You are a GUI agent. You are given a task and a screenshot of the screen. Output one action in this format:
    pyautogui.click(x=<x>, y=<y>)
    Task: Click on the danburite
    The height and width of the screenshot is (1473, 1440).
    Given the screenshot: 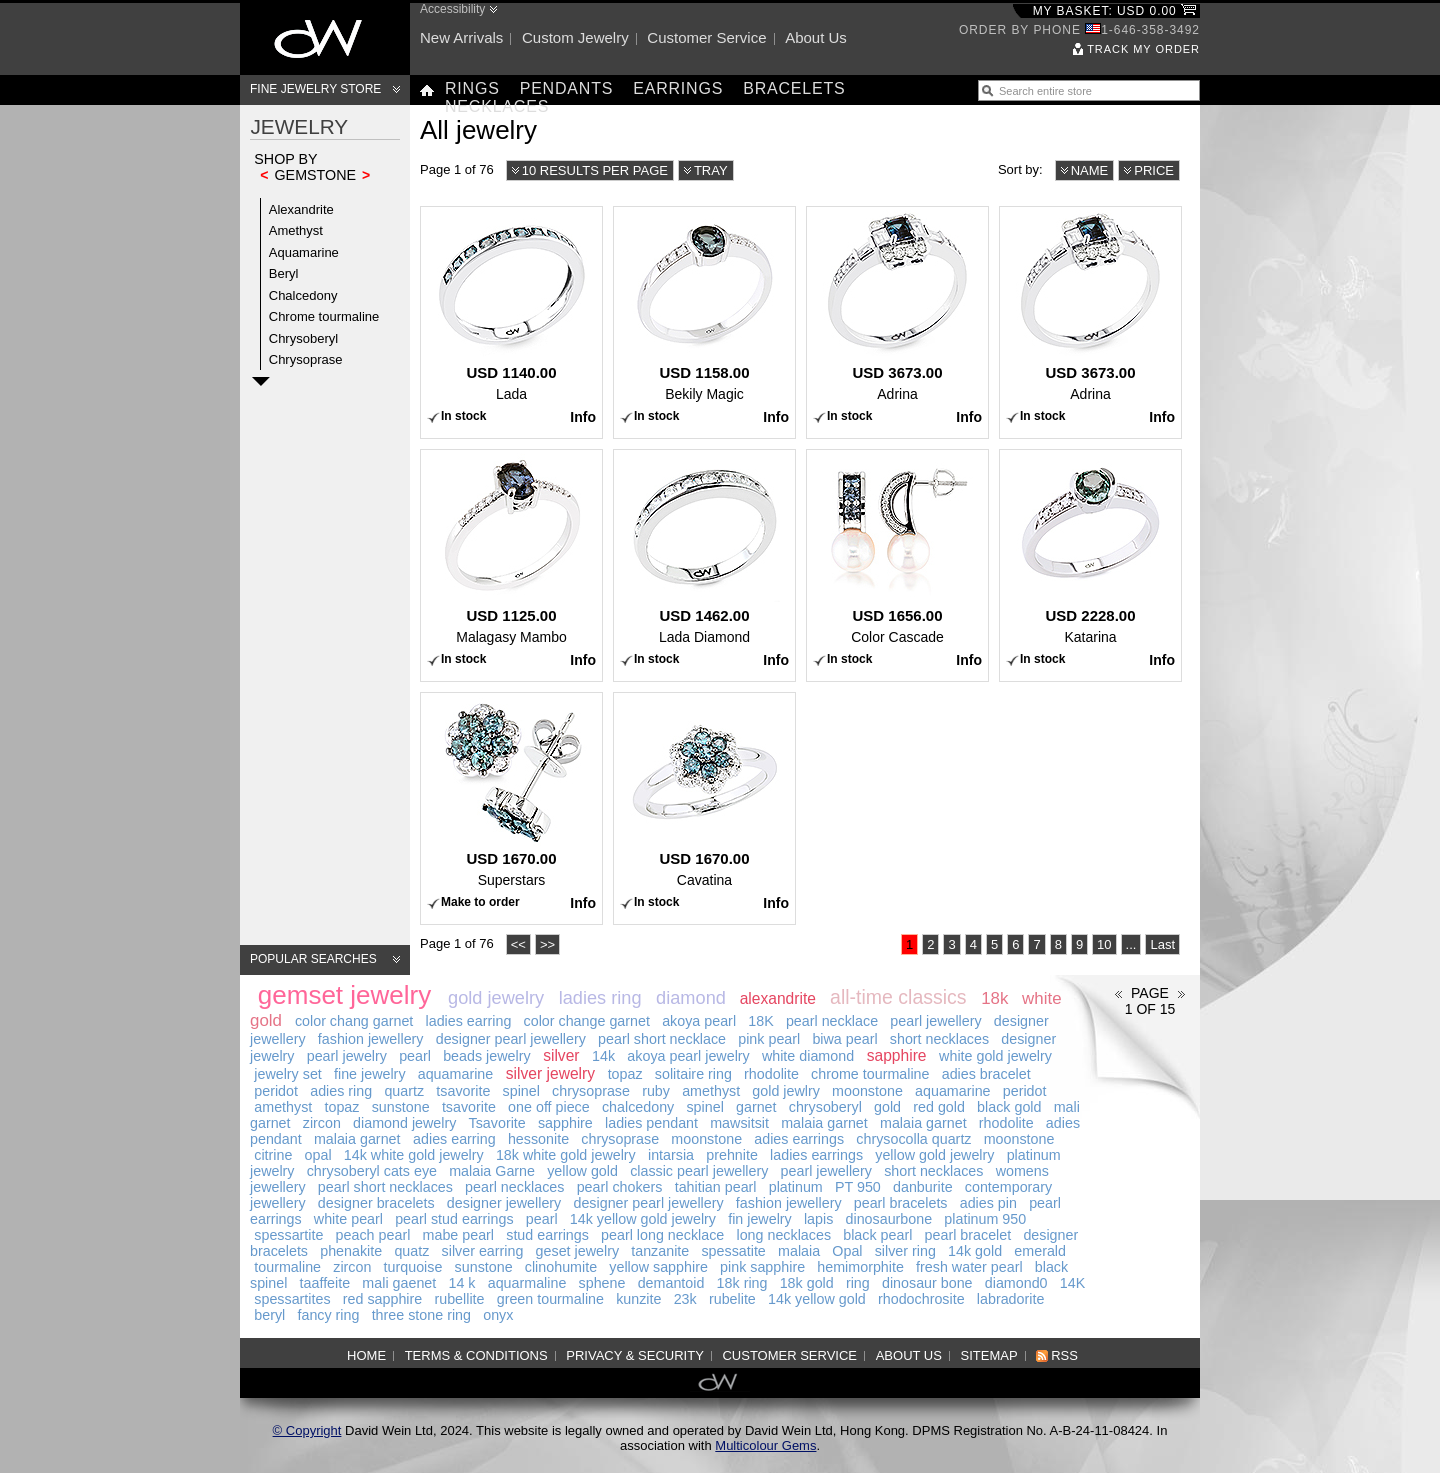 What is the action you would take?
    pyautogui.click(x=923, y=1187)
    